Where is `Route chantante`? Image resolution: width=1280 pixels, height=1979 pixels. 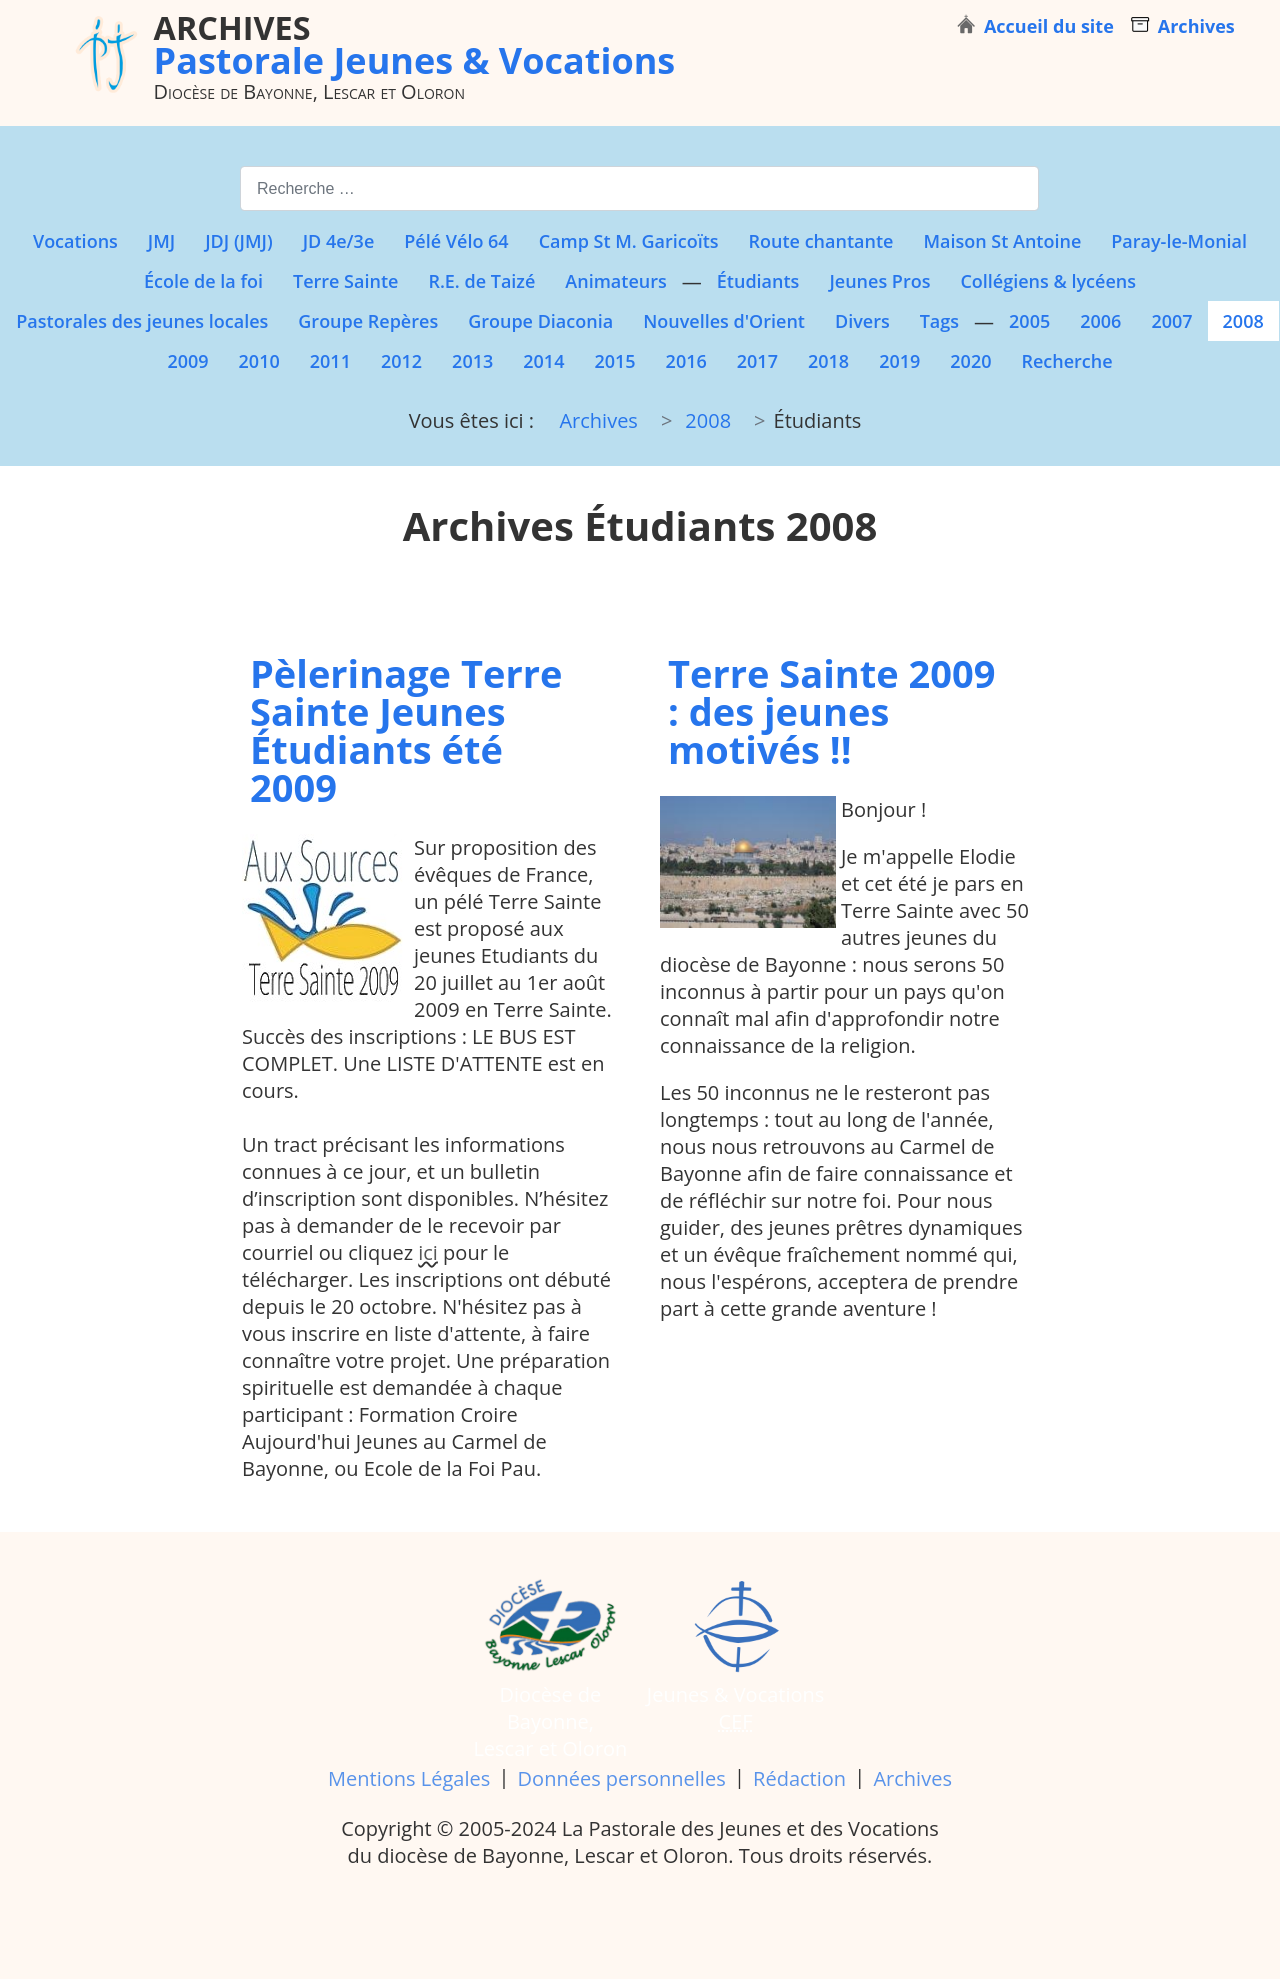 Route chantante is located at coordinates (821, 241).